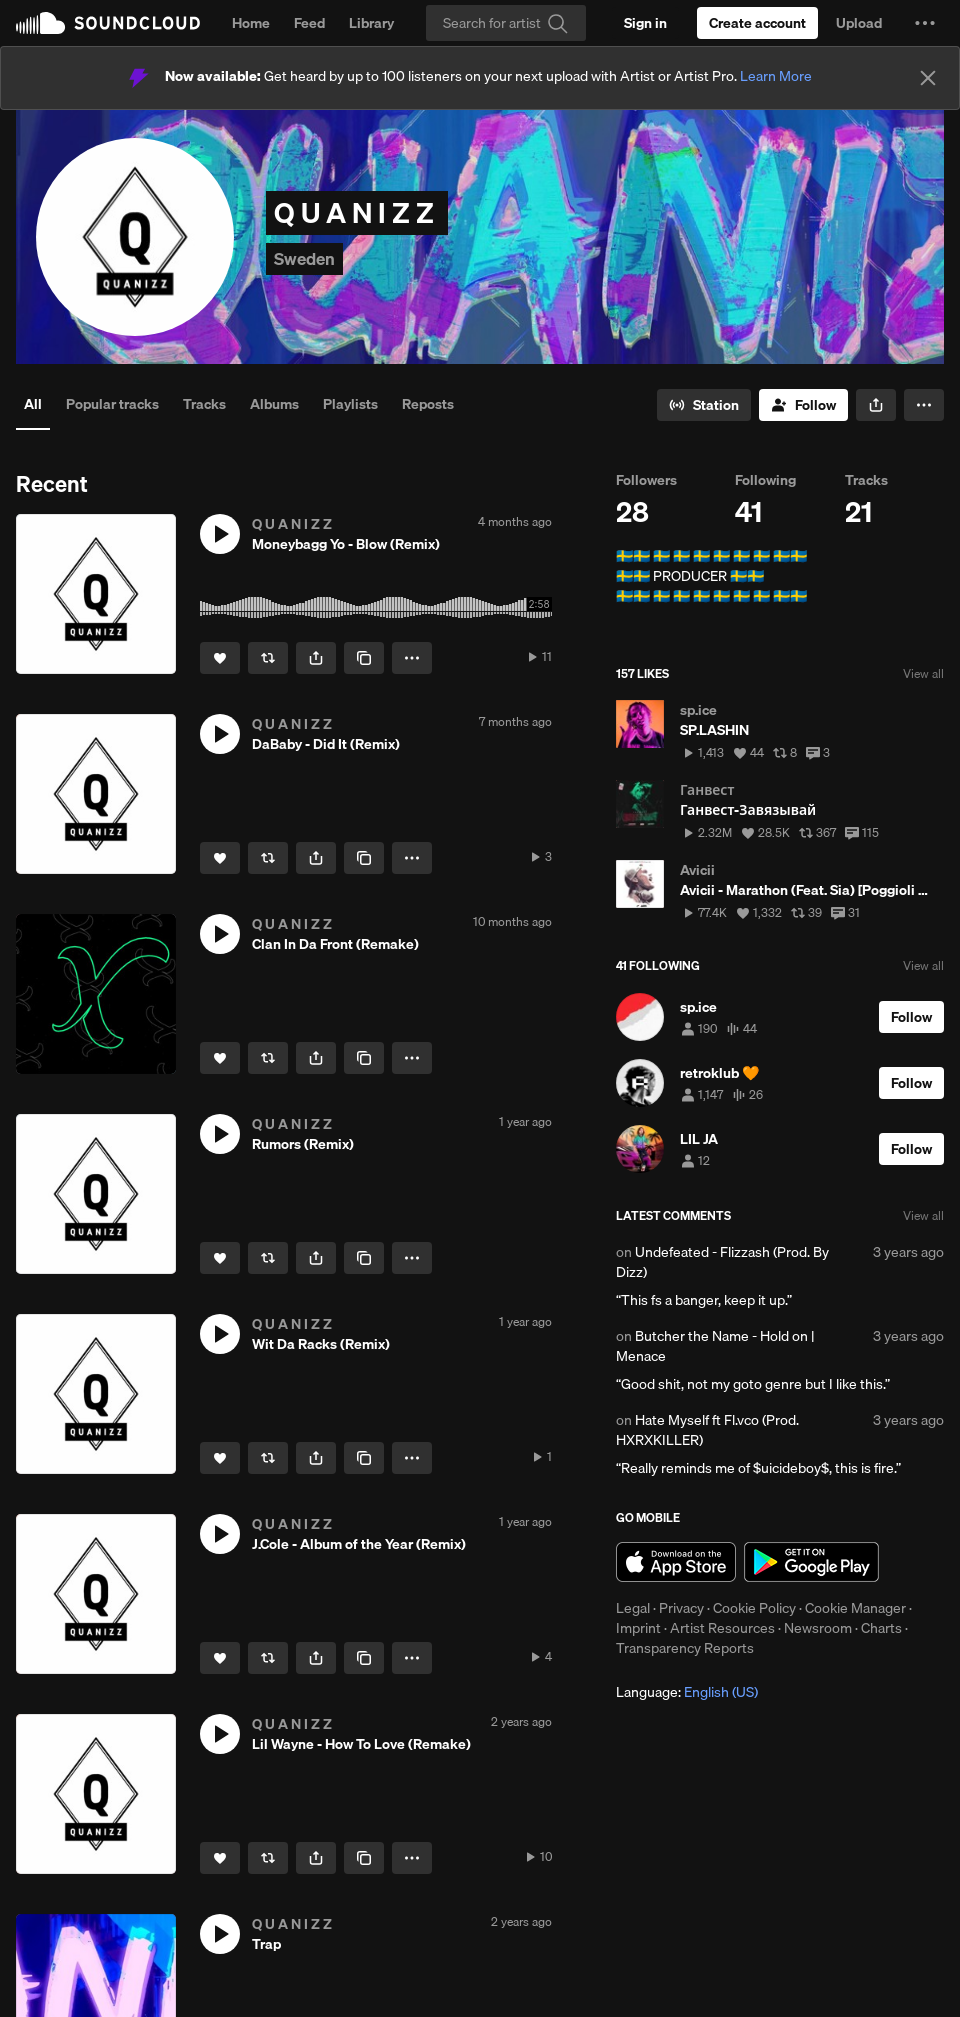 This screenshot has width=960, height=2017. Describe the element at coordinates (722, 1262) in the screenshot. I see `Undefeated - Flizzash (Prod. By Dizz)` at that location.